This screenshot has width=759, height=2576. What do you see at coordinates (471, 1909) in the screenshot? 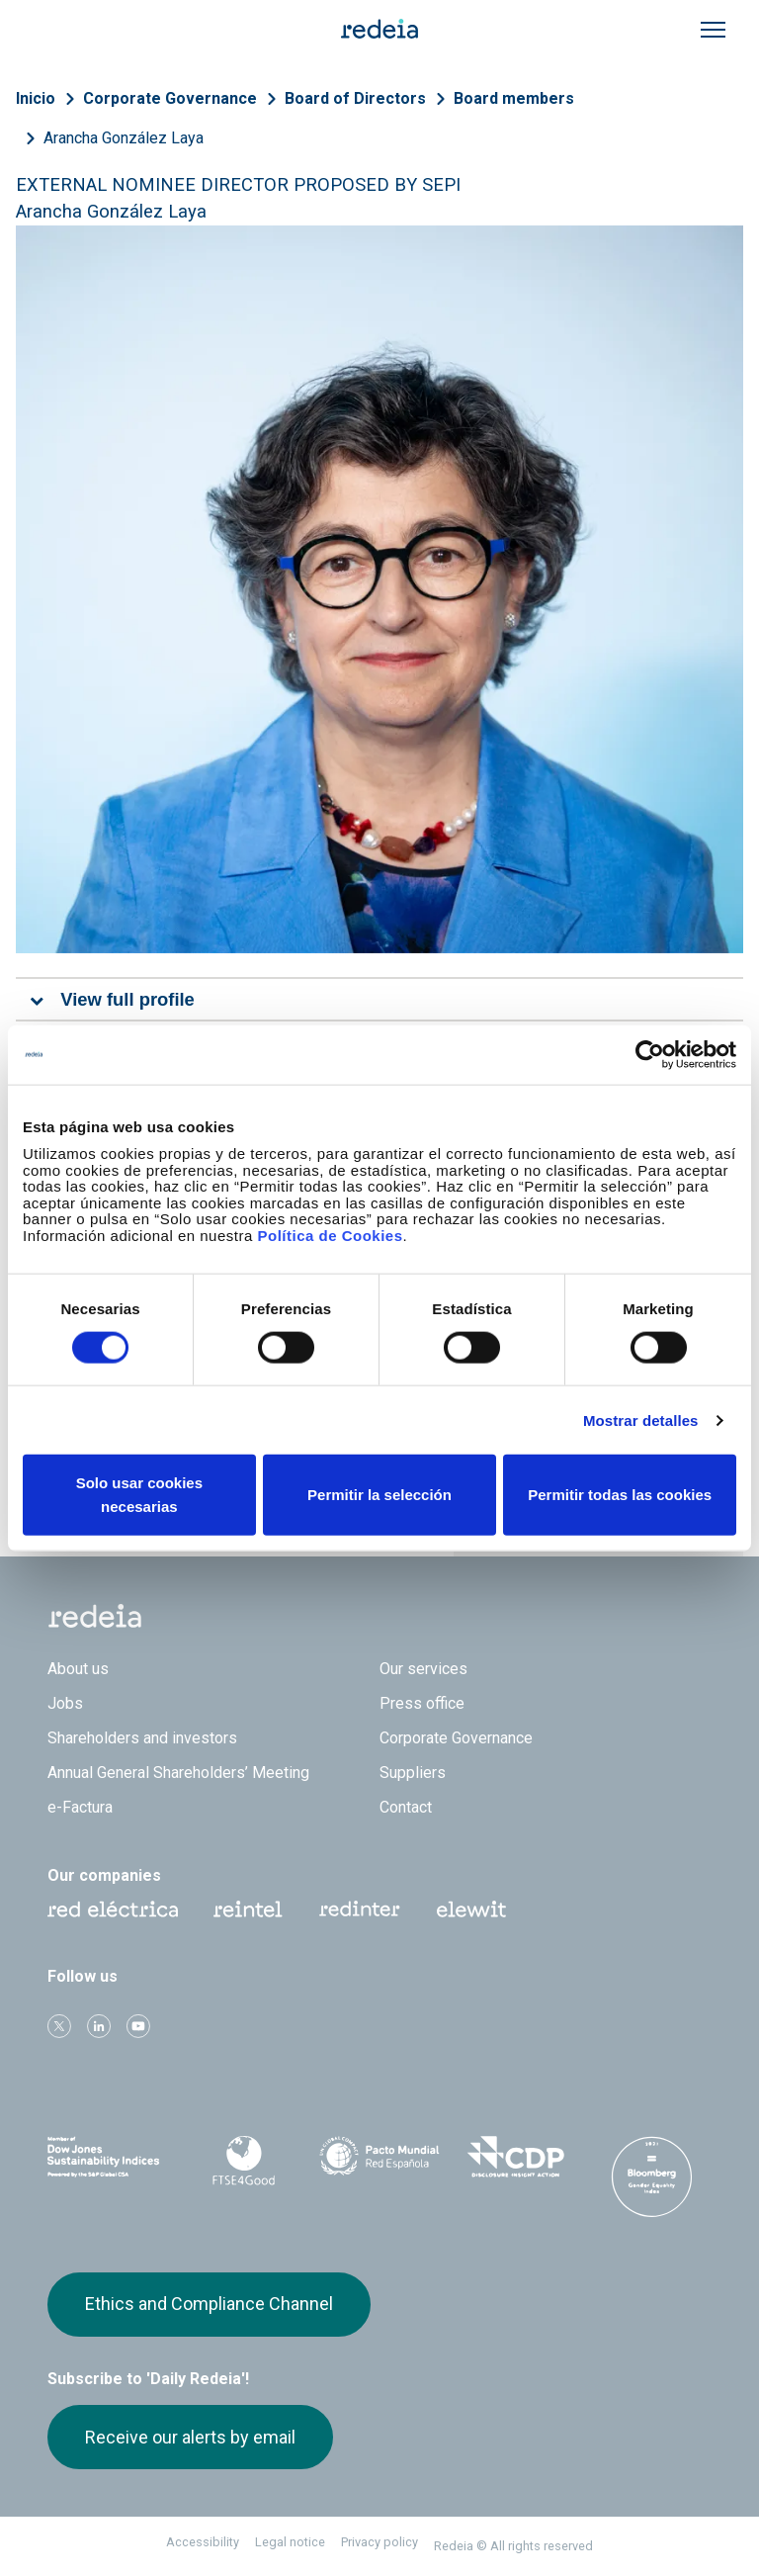
I see `Web Elewit` at bounding box center [471, 1909].